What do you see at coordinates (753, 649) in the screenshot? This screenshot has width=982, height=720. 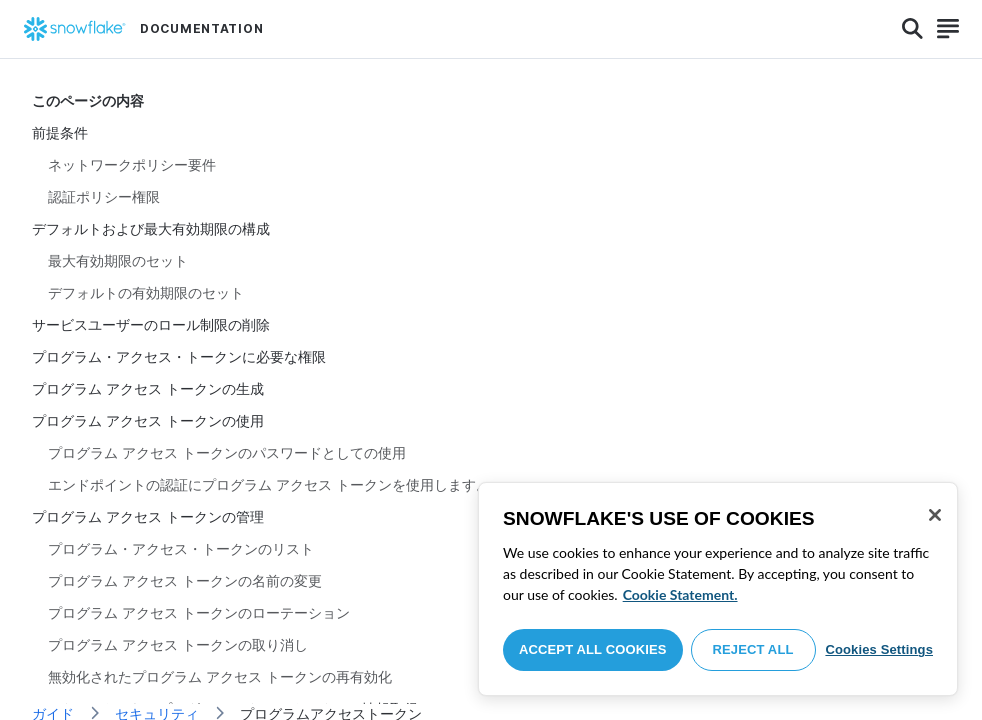 I see `Reject All` at bounding box center [753, 649].